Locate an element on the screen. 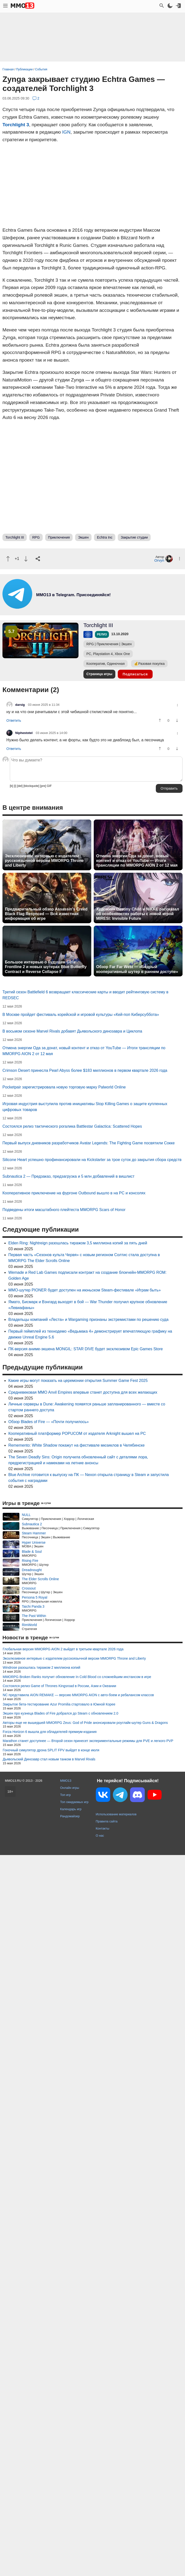 Image resolution: width=185 pixels, height=2576 pixels. [i] is located at coordinates (15, 786).